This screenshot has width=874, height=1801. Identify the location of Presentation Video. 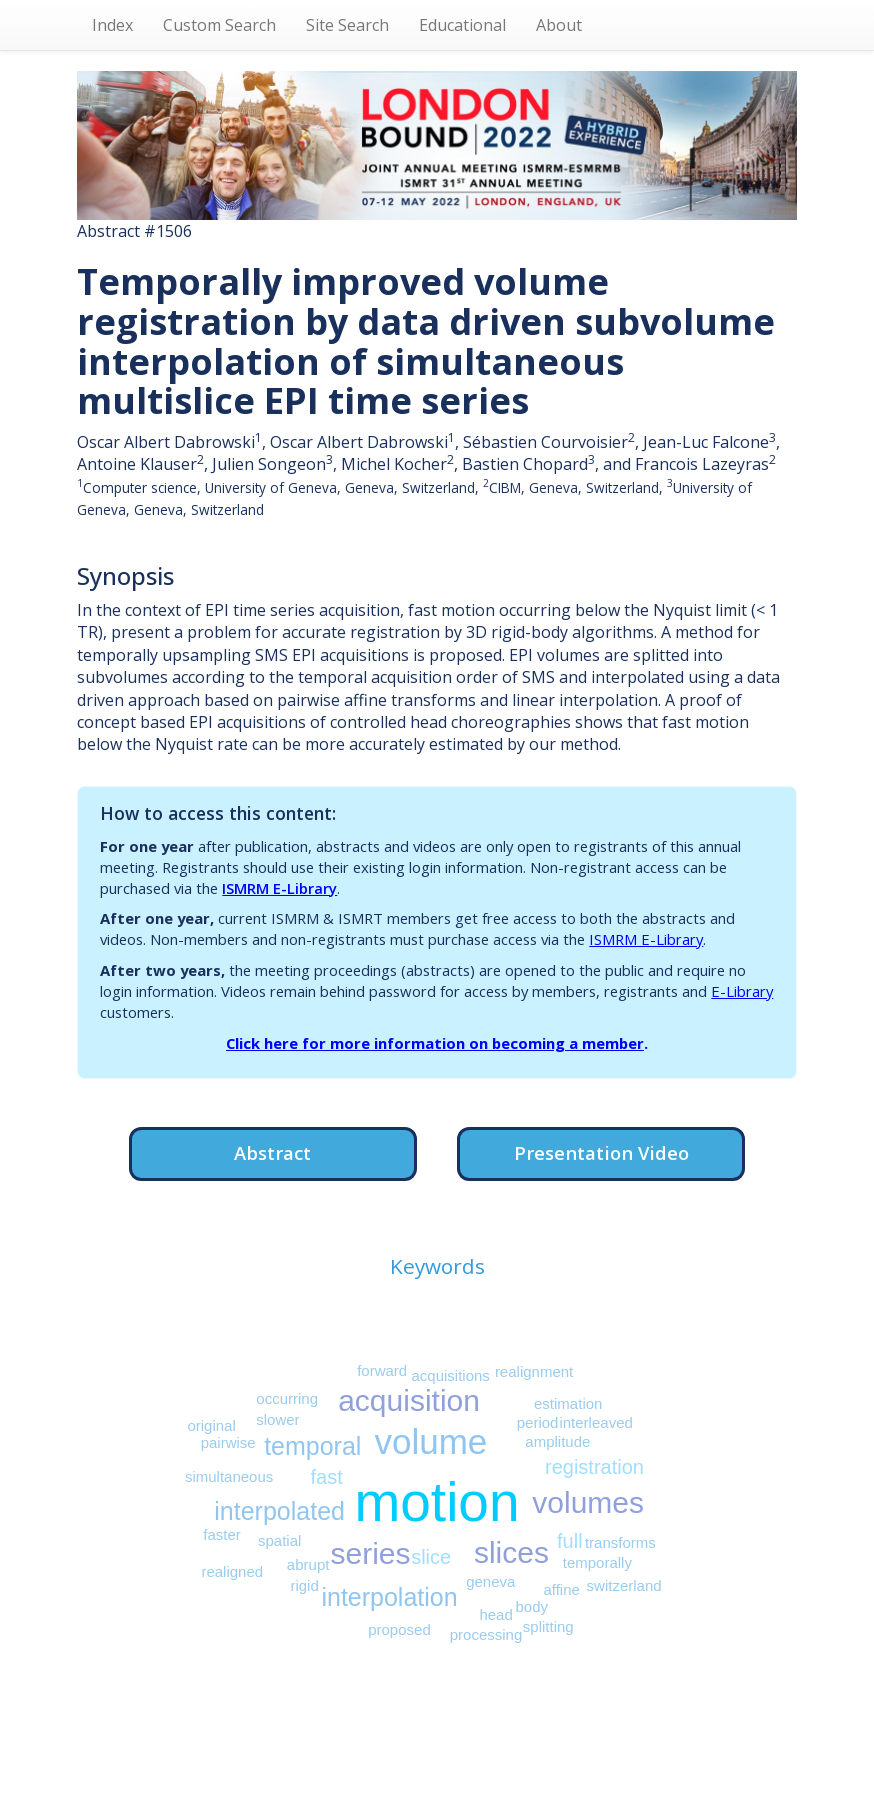
(601, 1152).